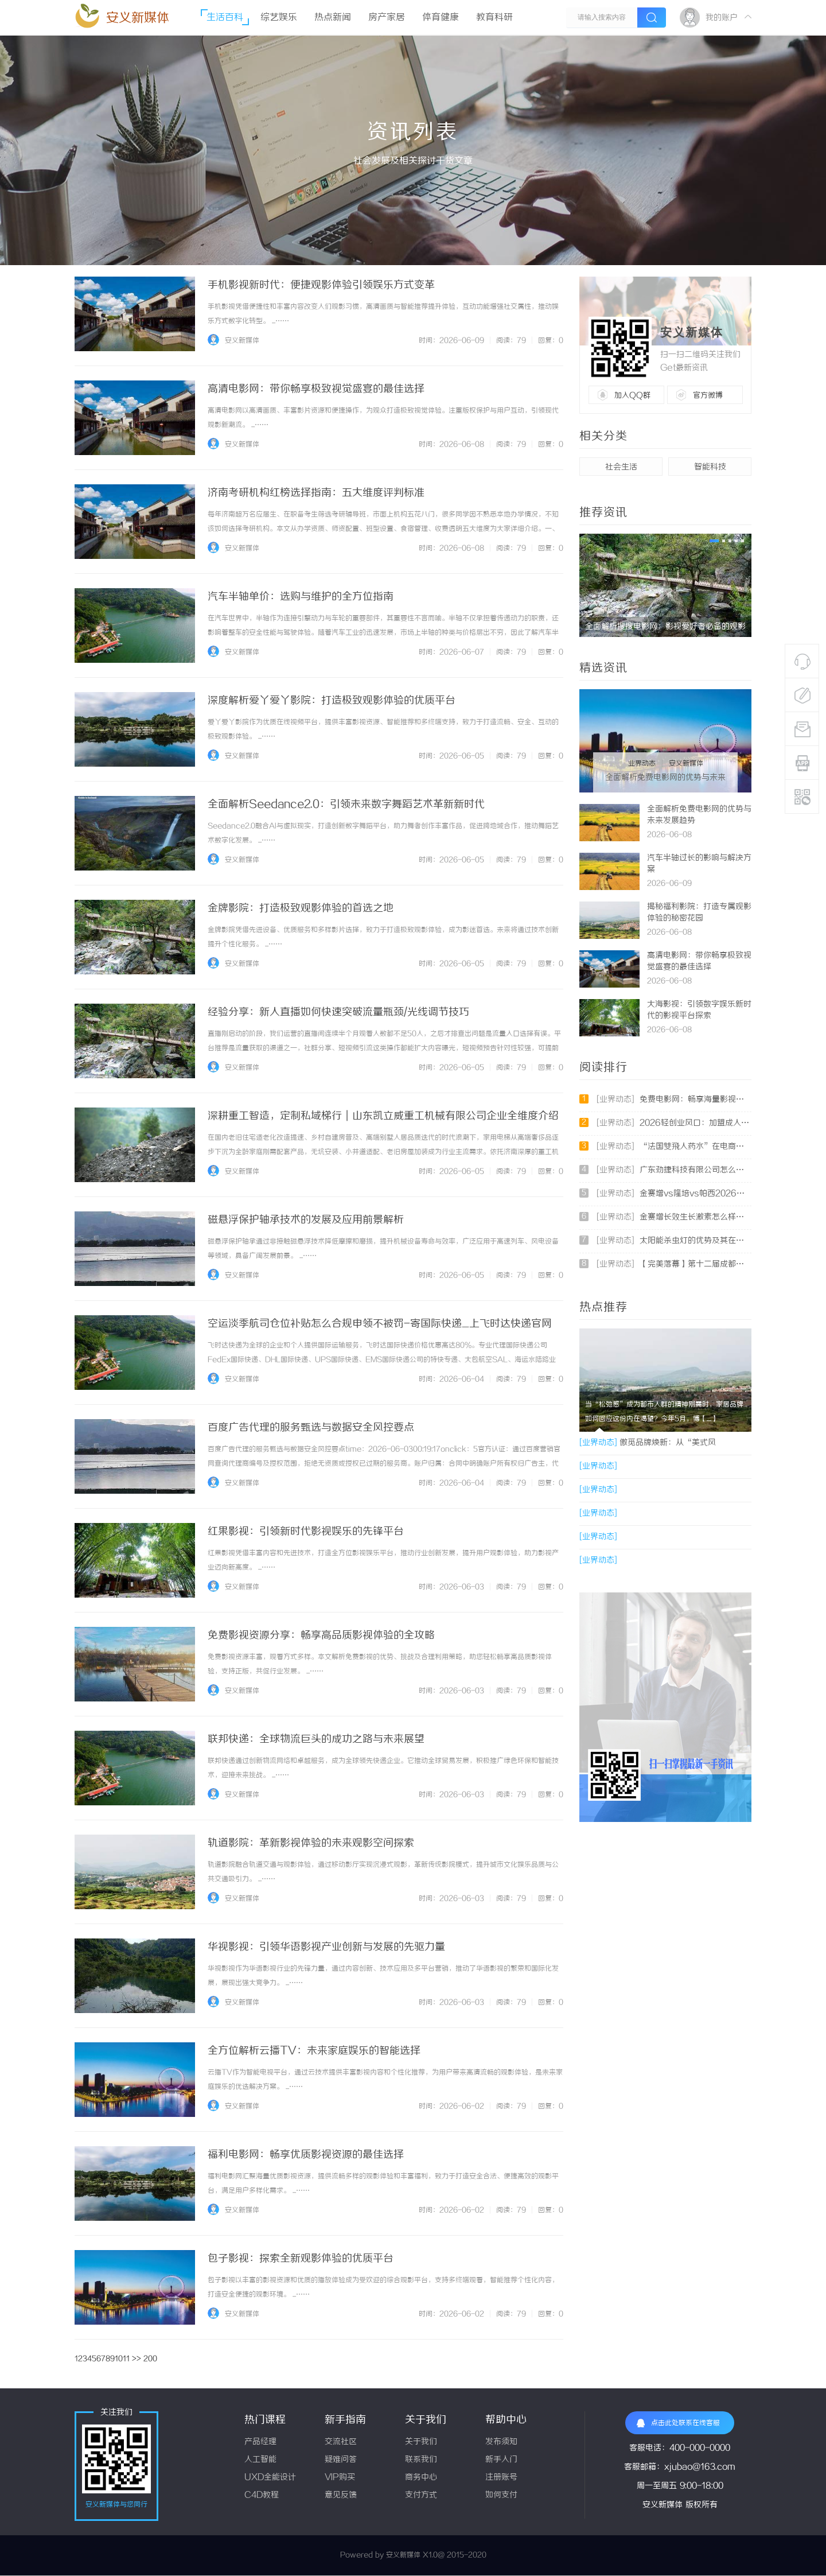 Image resolution: width=826 pixels, height=2576 pixels. I want to click on 汽车半轴单价：选购与维护的全方位指南, so click(300, 596).